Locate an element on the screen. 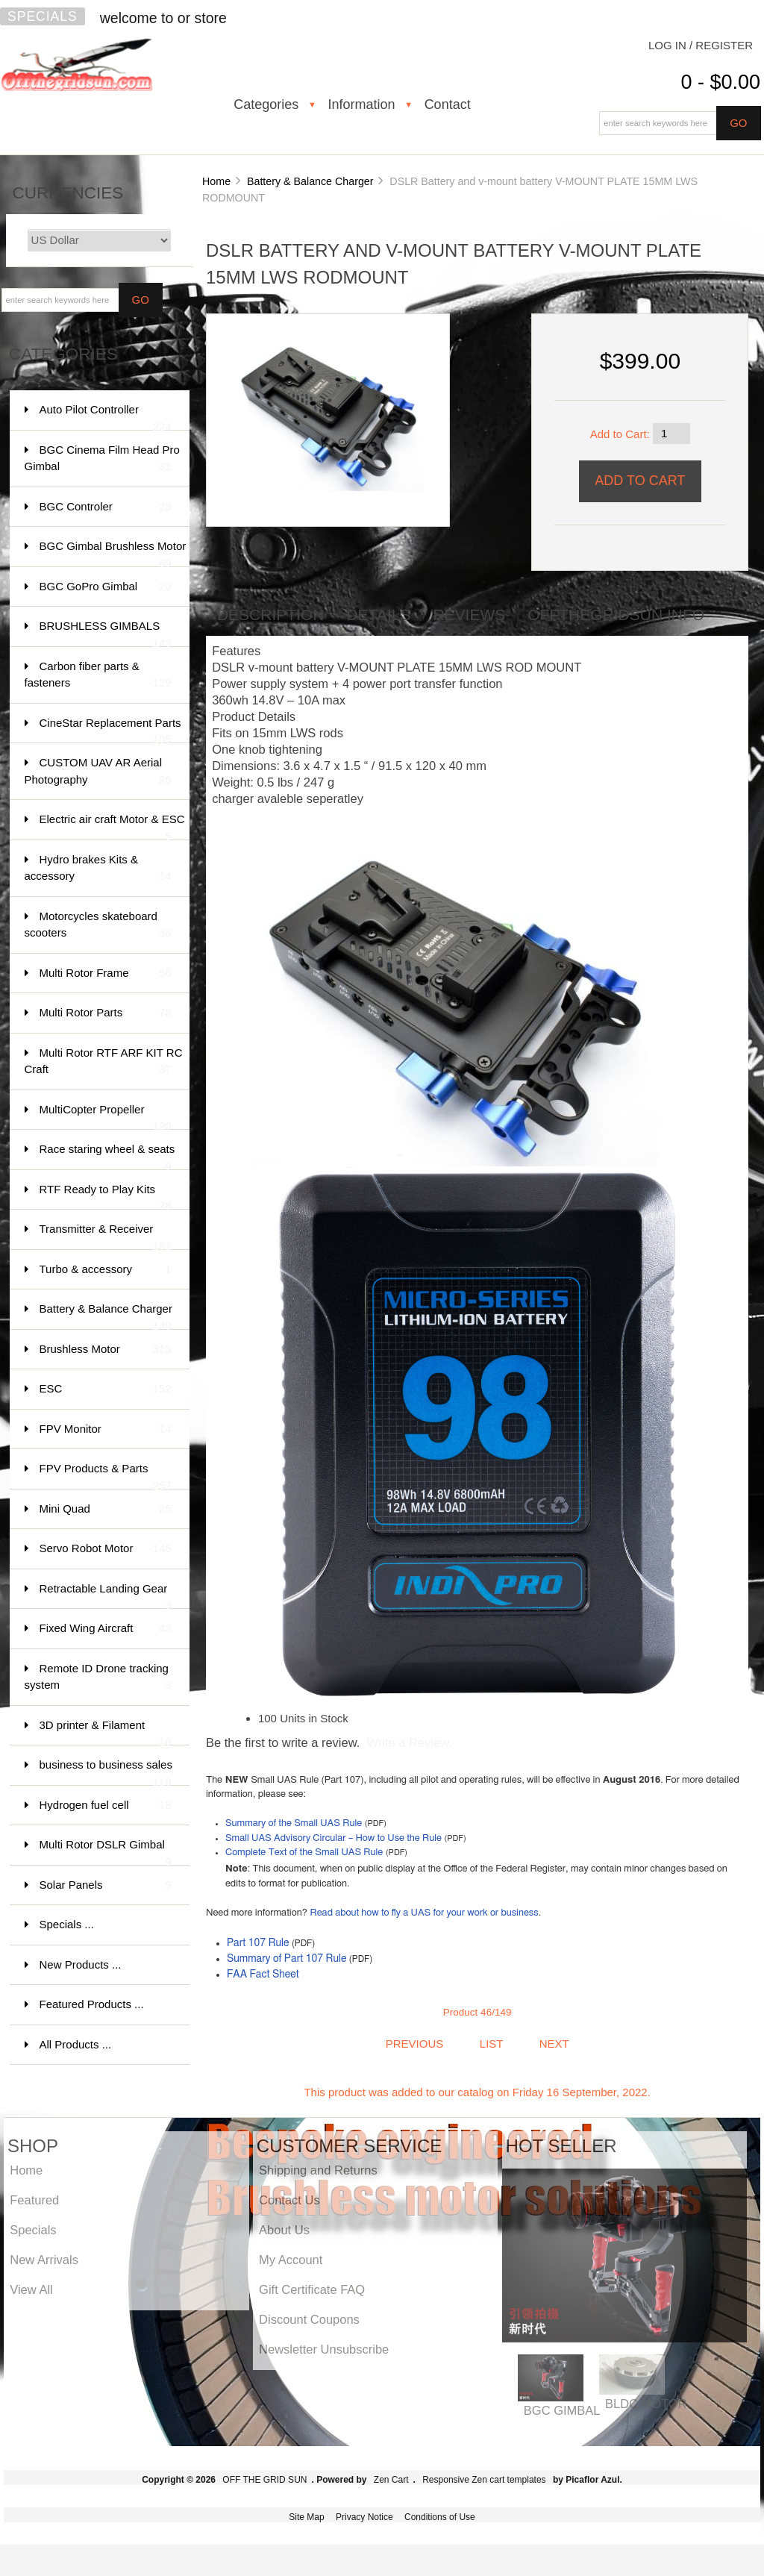 The image size is (764, 2576). Conditions of Use is located at coordinates (439, 2517).